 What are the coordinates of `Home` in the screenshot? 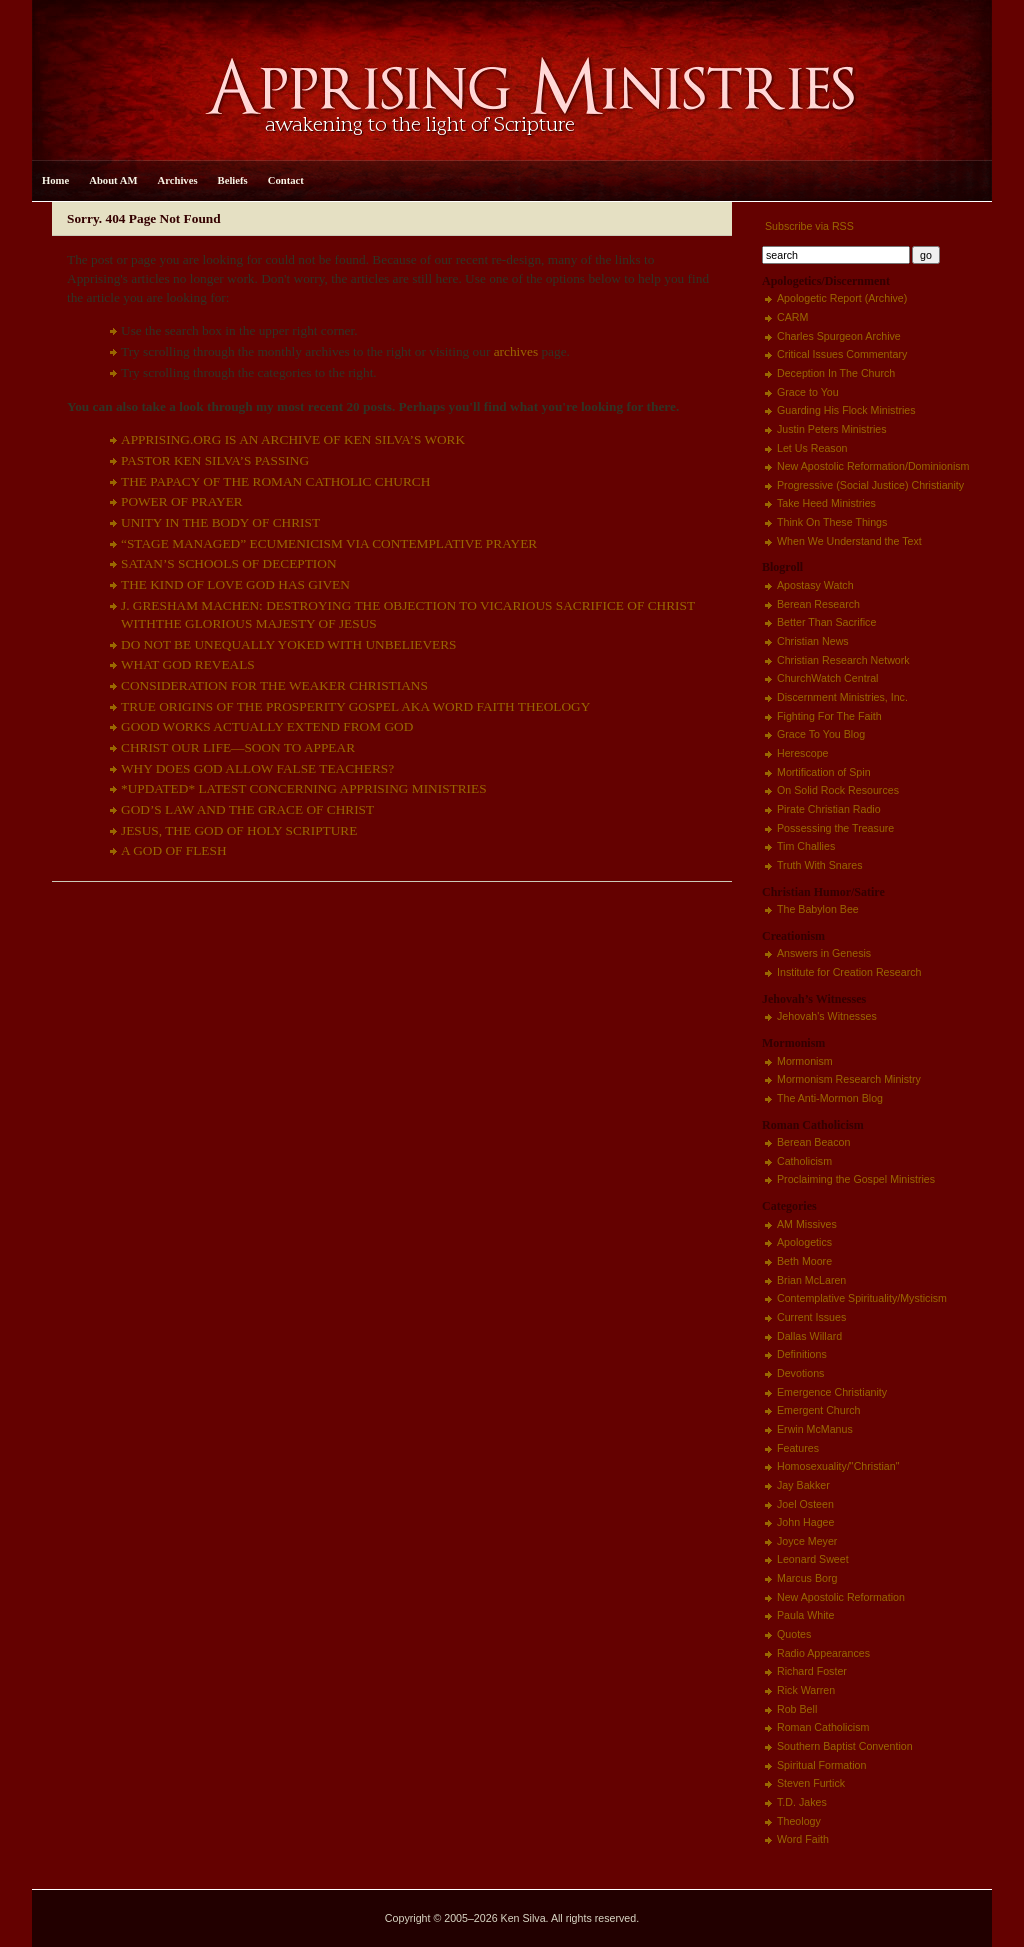 It's located at (55, 180).